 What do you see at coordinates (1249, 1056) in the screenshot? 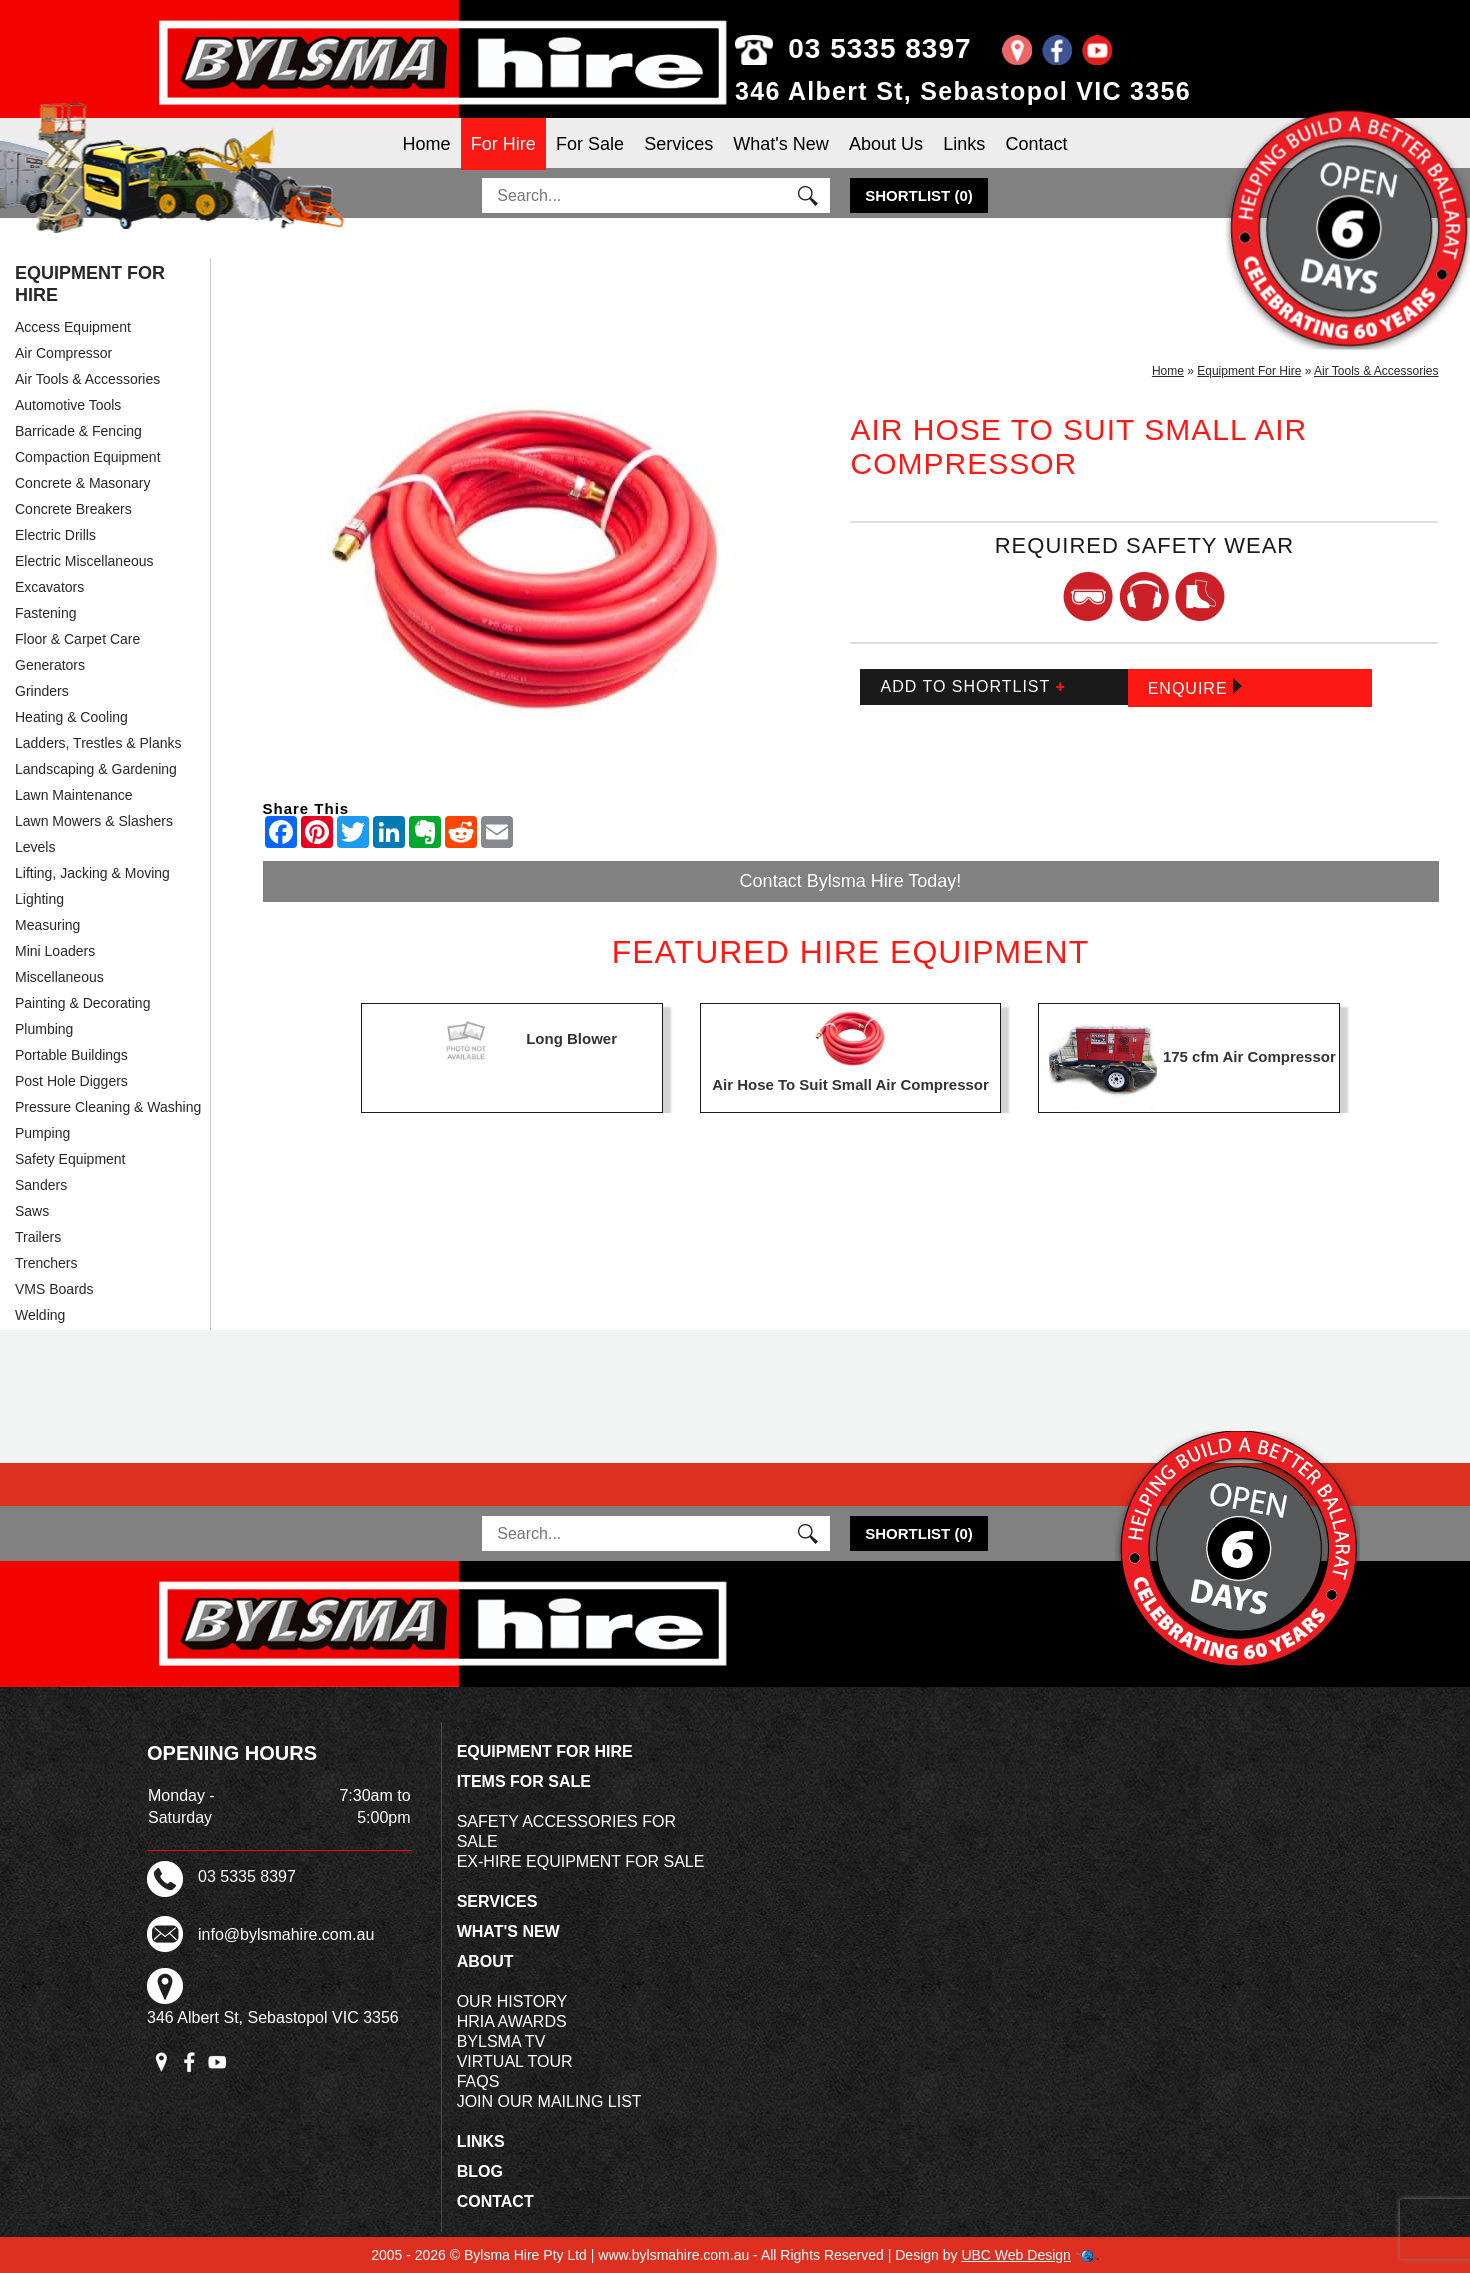
I see `175 cfm Air Compressor` at bounding box center [1249, 1056].